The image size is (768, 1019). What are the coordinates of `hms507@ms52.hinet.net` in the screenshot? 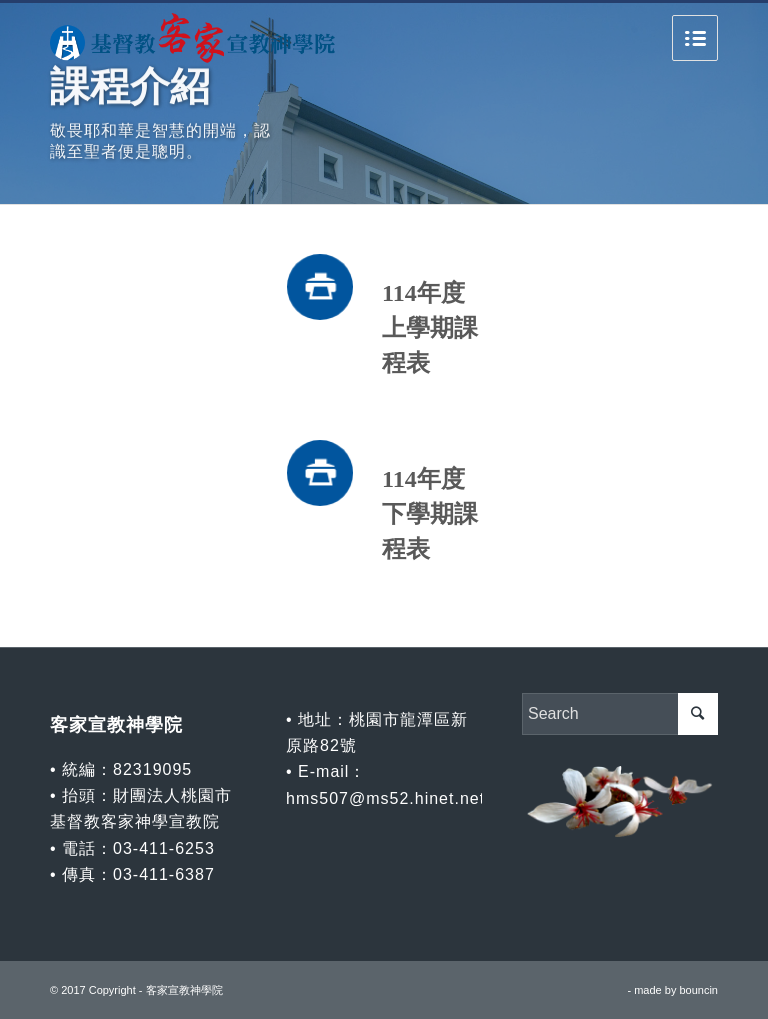 It's located at (385, 798).